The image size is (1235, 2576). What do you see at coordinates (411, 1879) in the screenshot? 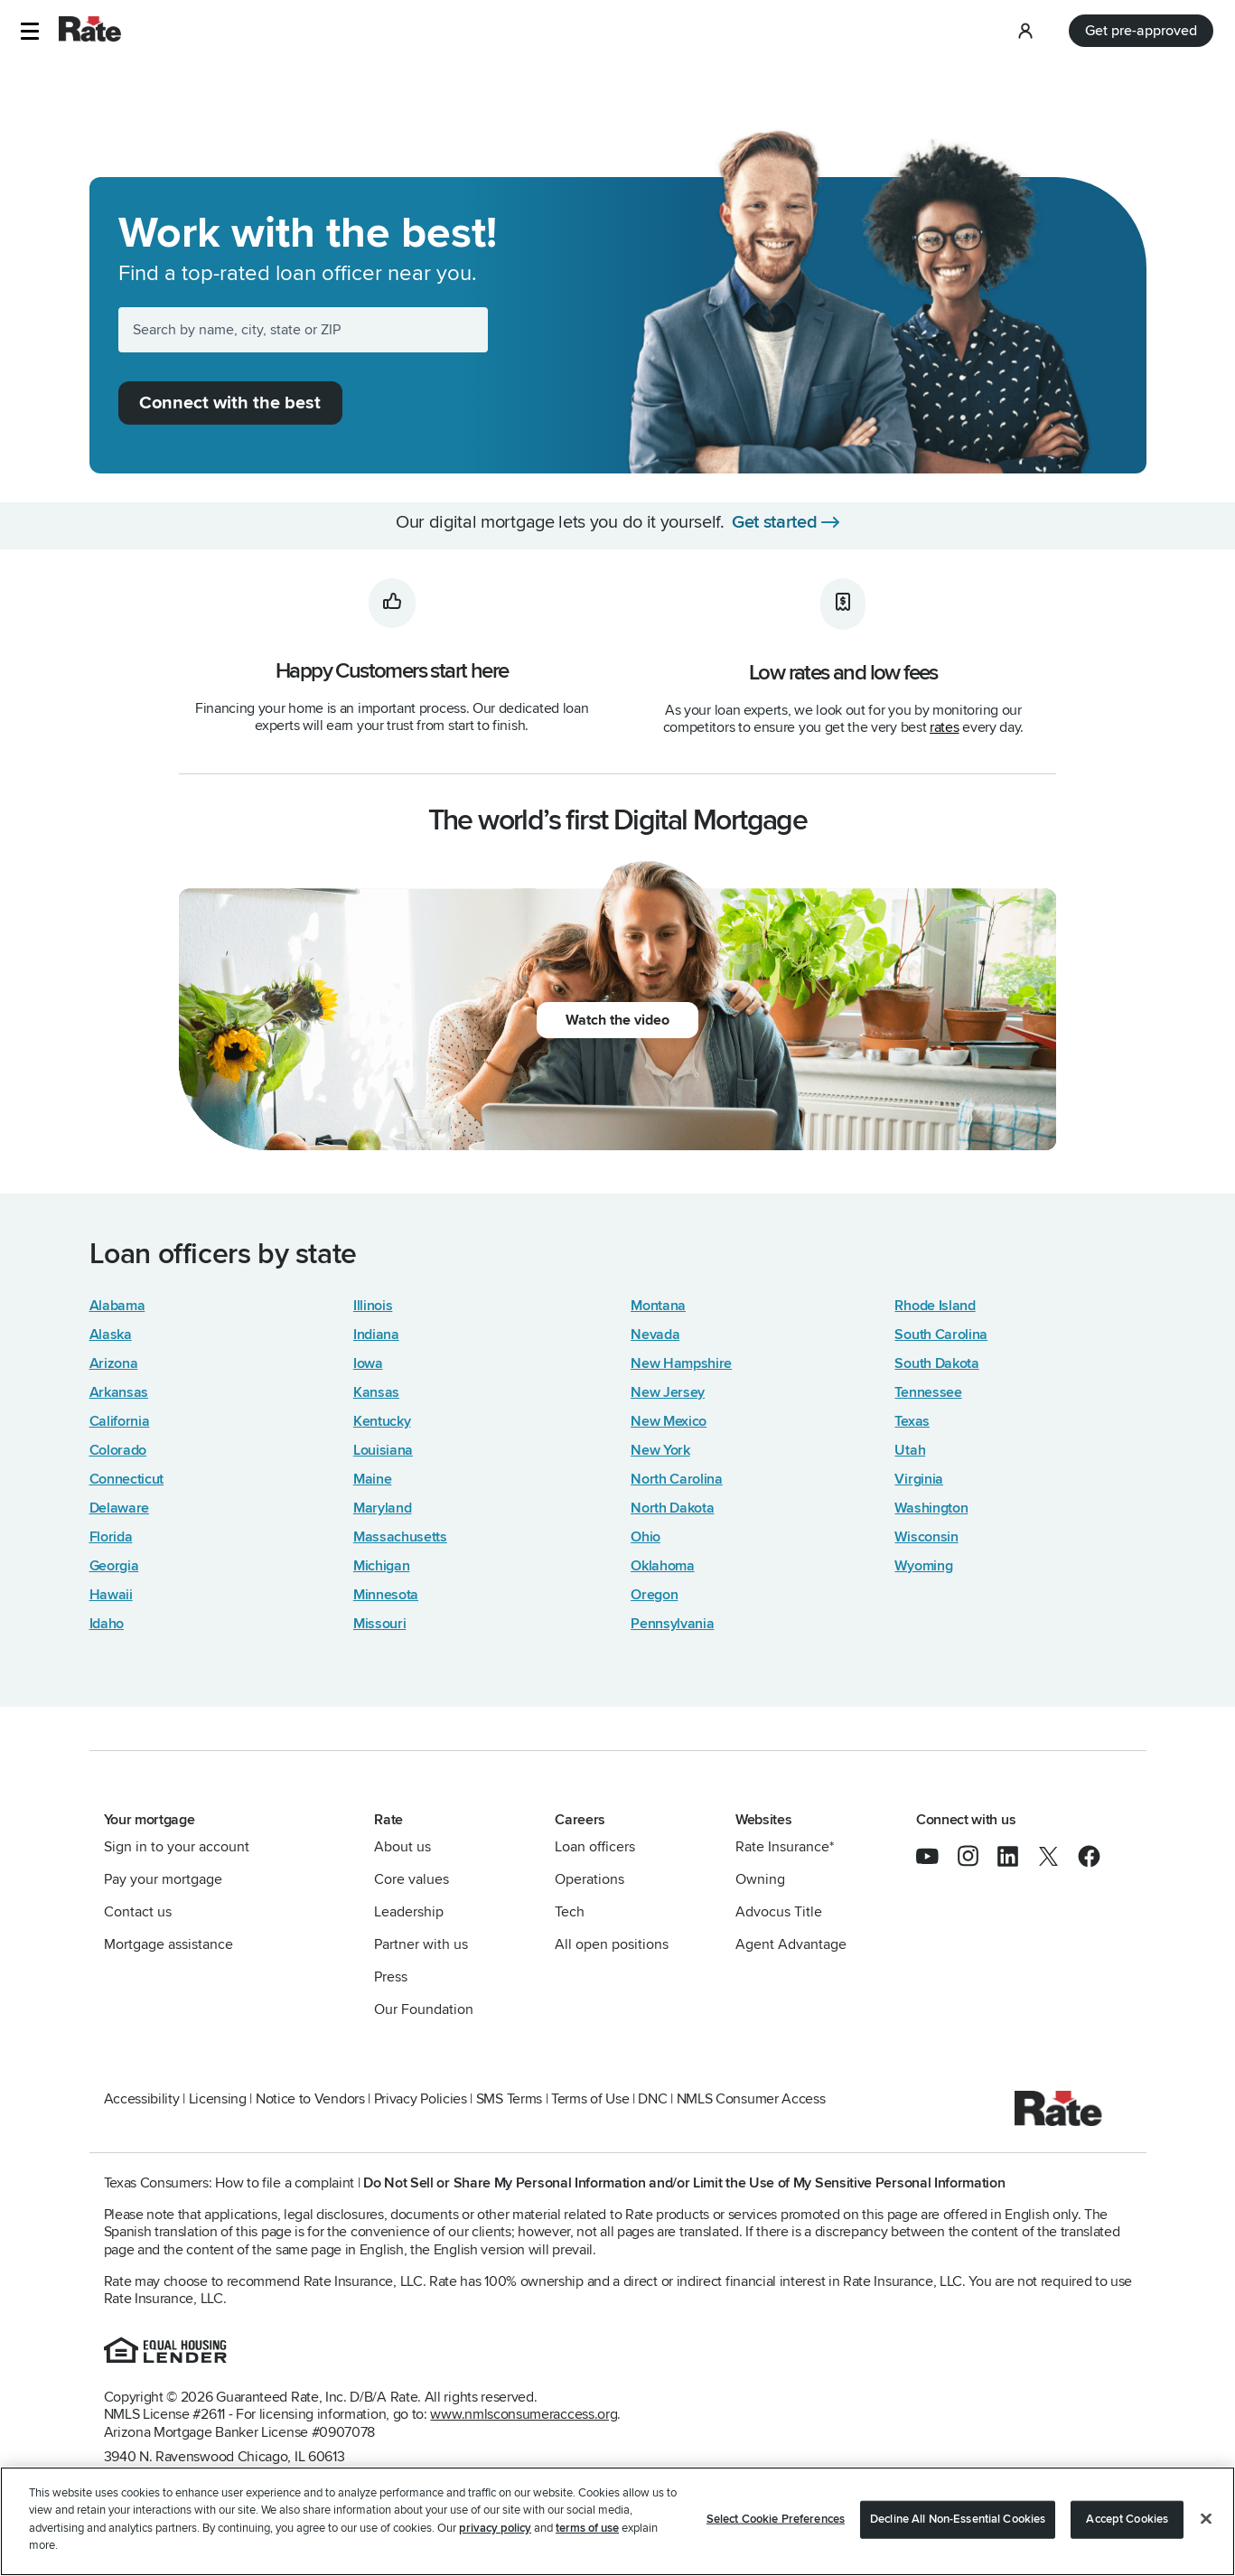
I see `Core values` at bounding box center [411, 1879].